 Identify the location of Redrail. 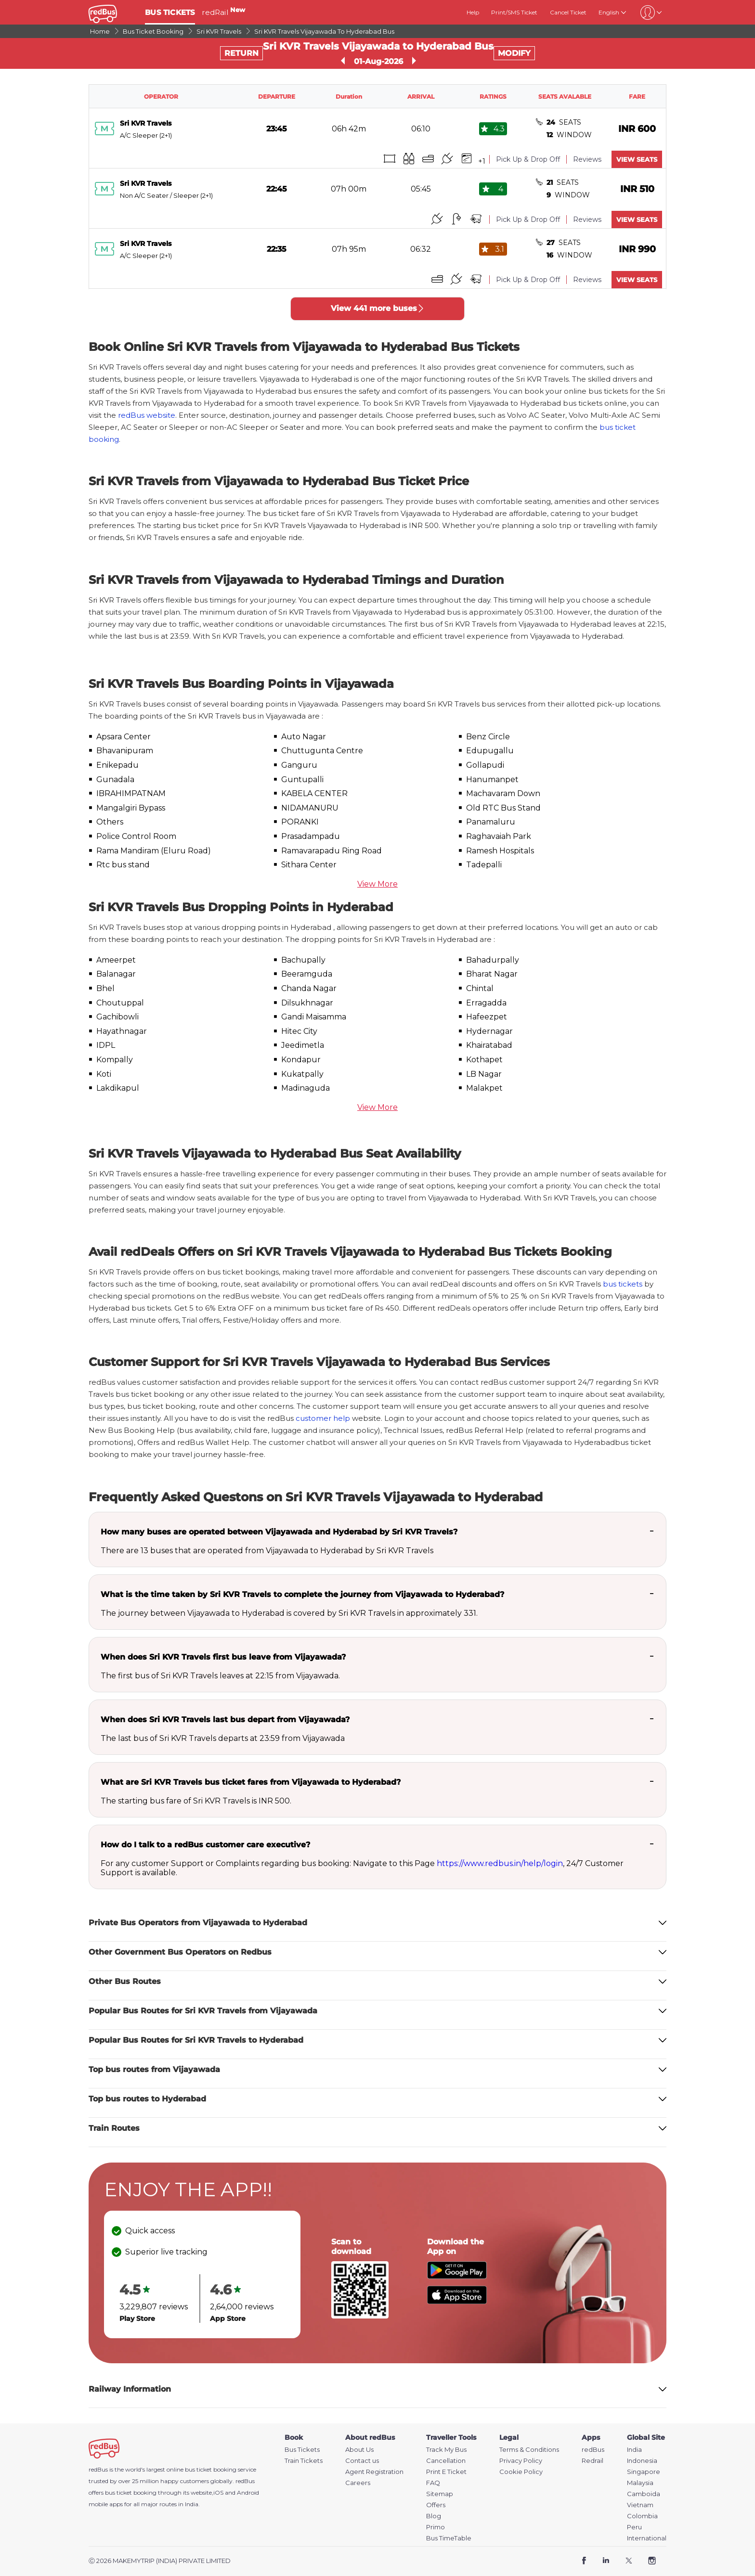
(592, 2461).